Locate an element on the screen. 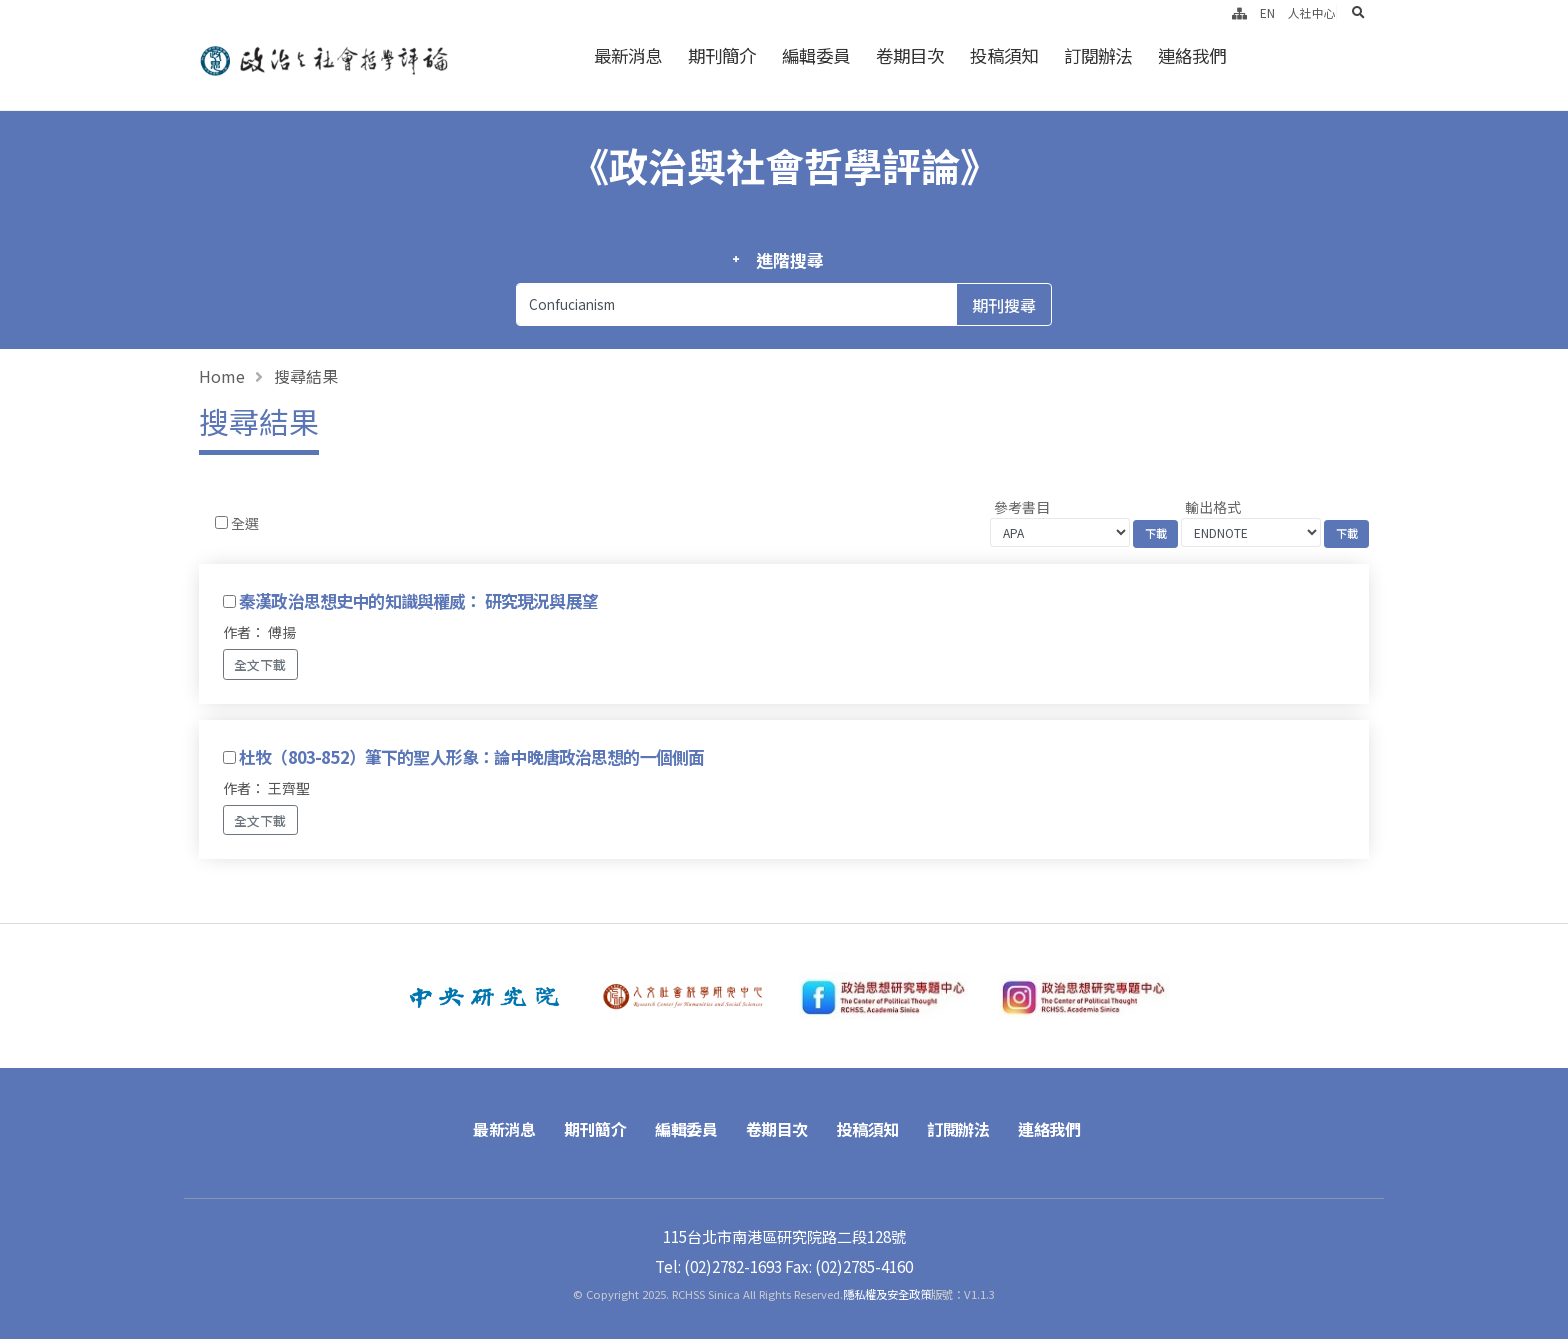 This screenshot has width=1568, height=1339. 進階搜尋 is located at coordinates (789, 260).